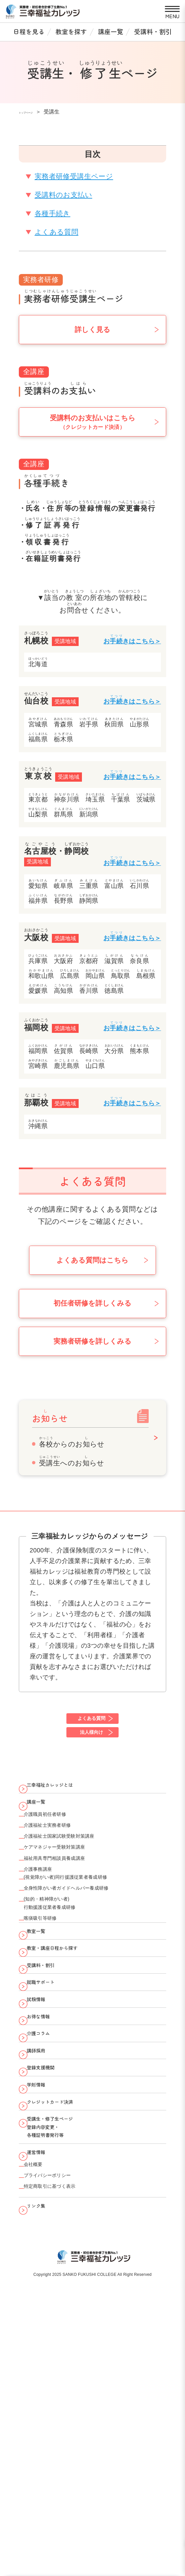 The image size is (185, 2576). What do you see at coordinates (65, 1802) in the screenshot?
I see `三幸福祉カレッジとは` at bounding box center [65, 1802].